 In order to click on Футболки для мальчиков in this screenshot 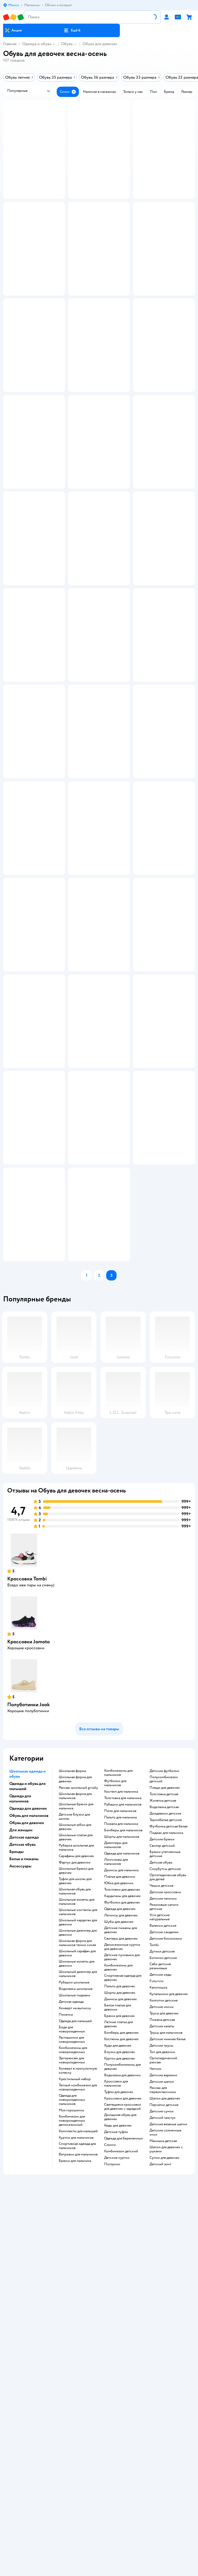, I will do `click(115, 2100)`.